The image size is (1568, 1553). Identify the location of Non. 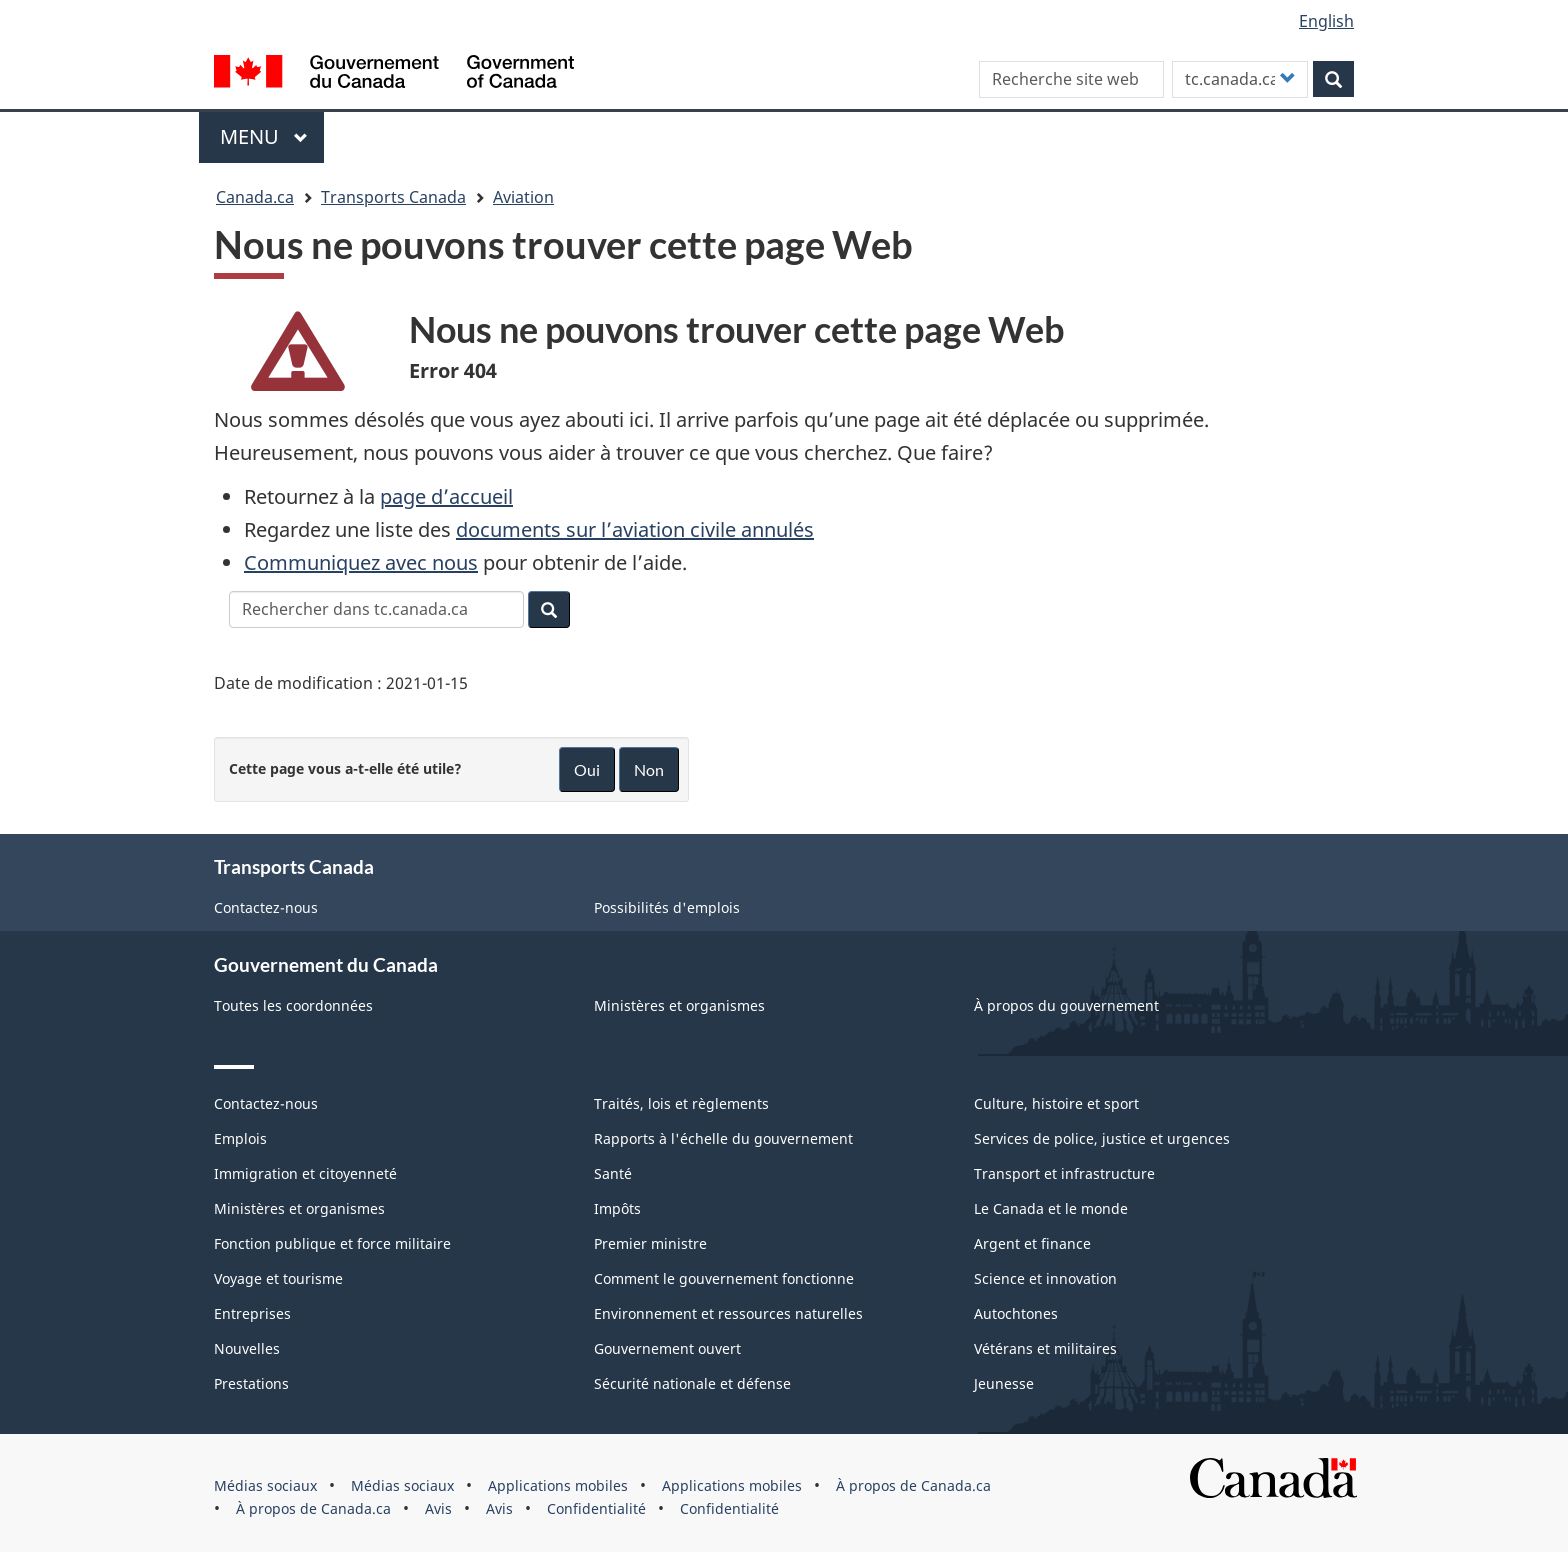
(649, 769).